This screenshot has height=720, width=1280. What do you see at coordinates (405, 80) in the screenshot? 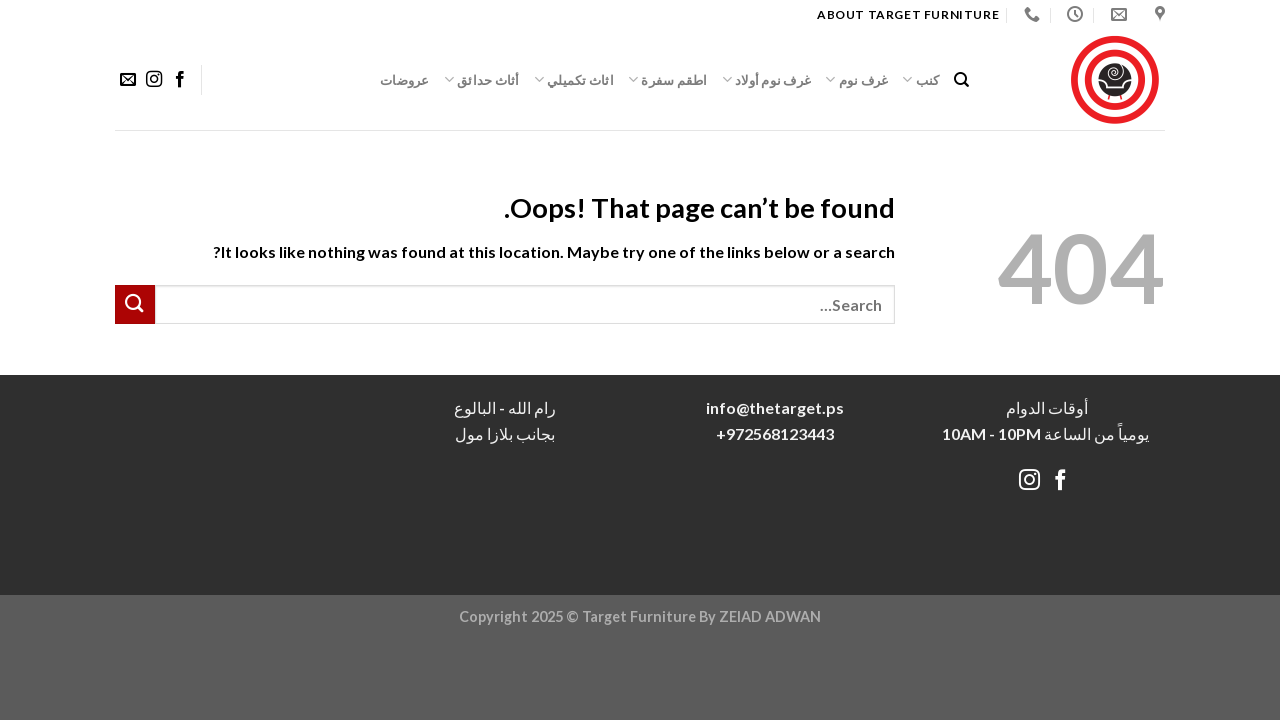
I see `عروضات` at bounding box center [405, 80].